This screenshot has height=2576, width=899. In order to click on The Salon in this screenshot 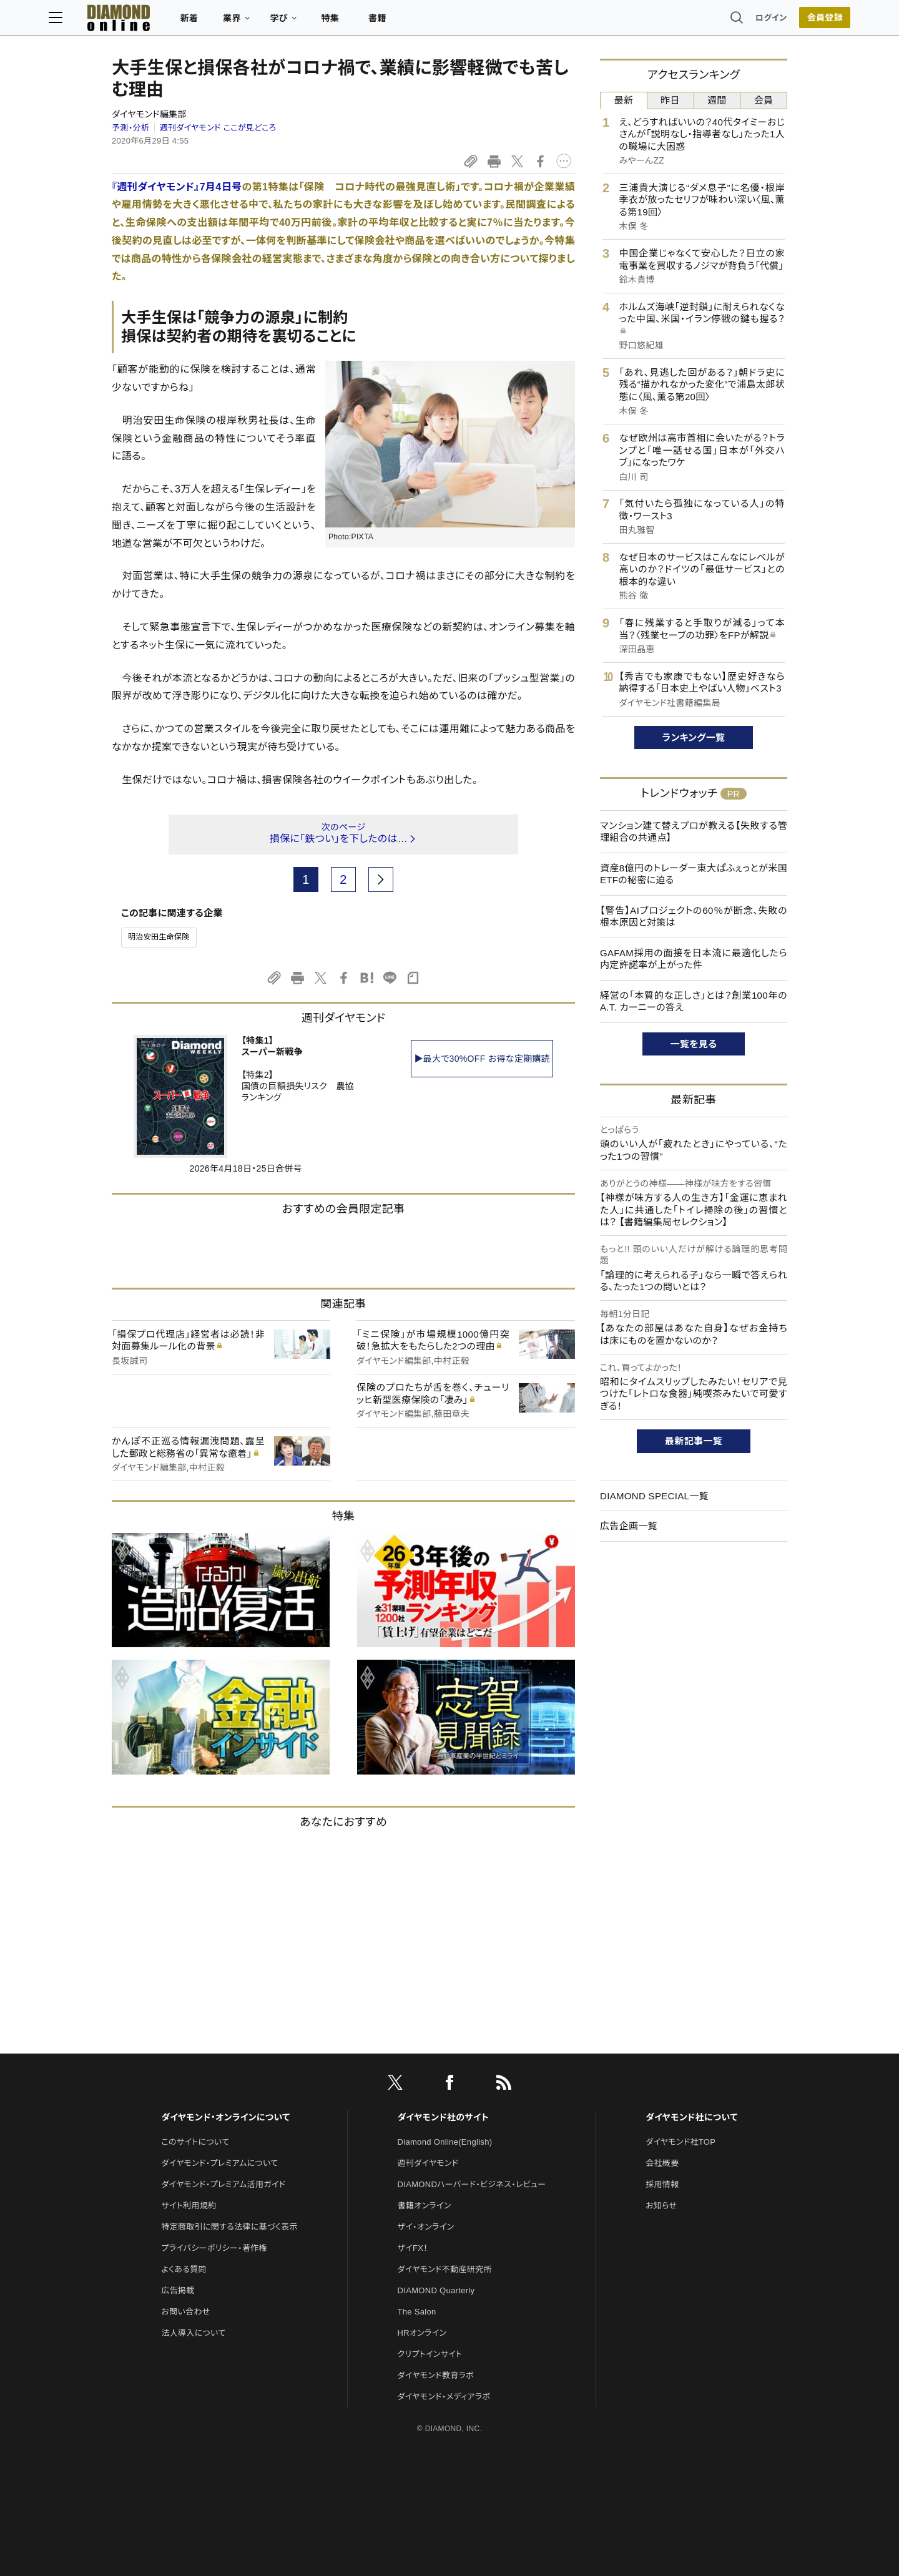, I will do `click(417, 2311)`.